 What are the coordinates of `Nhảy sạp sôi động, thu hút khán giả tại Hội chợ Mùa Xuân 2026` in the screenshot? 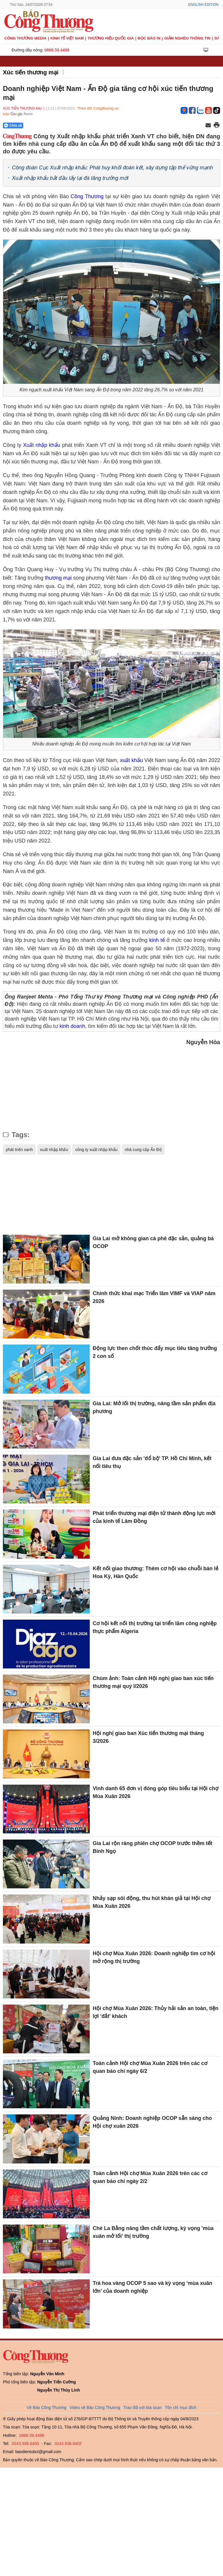 It's located at (152, 1902).